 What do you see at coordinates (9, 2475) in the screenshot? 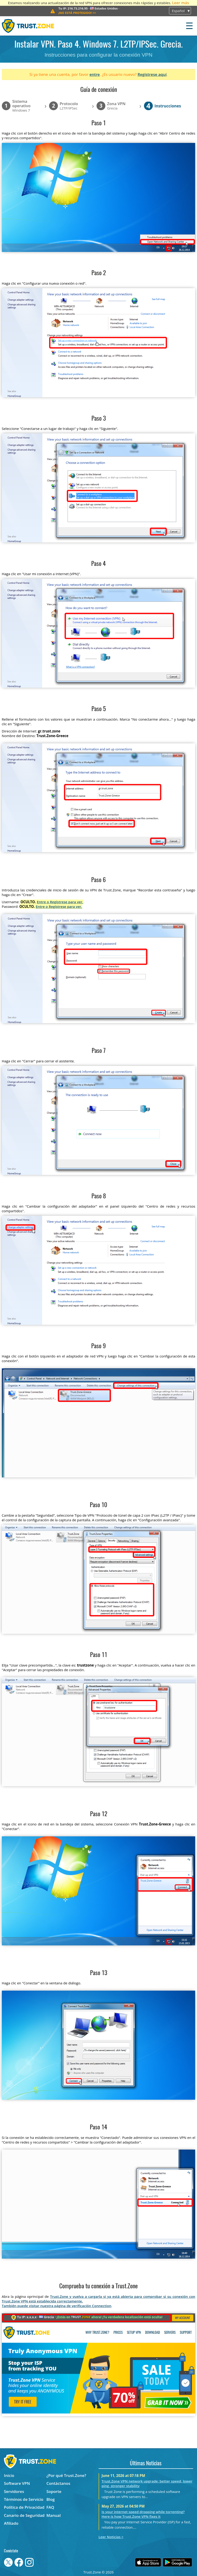
I see `Inicio` at bounding box center [9, 2475].